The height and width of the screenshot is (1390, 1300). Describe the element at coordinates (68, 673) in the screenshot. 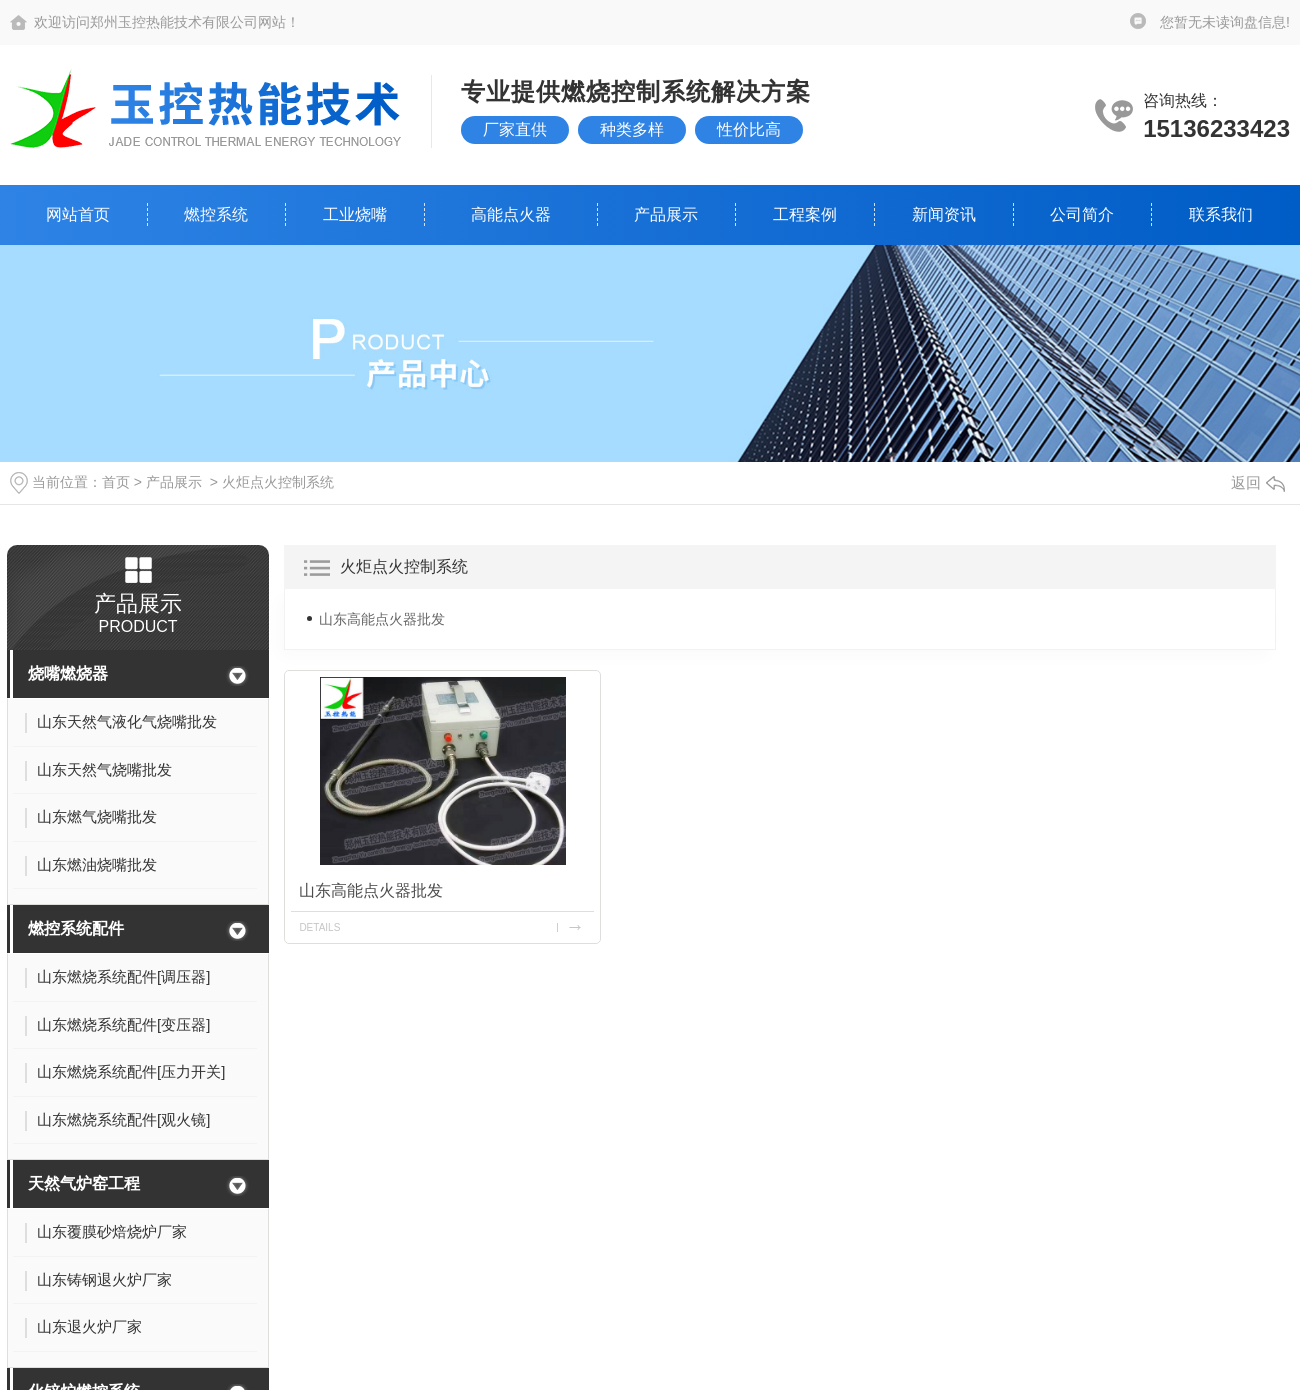

I see `烧嘴燃烧器` at that location.